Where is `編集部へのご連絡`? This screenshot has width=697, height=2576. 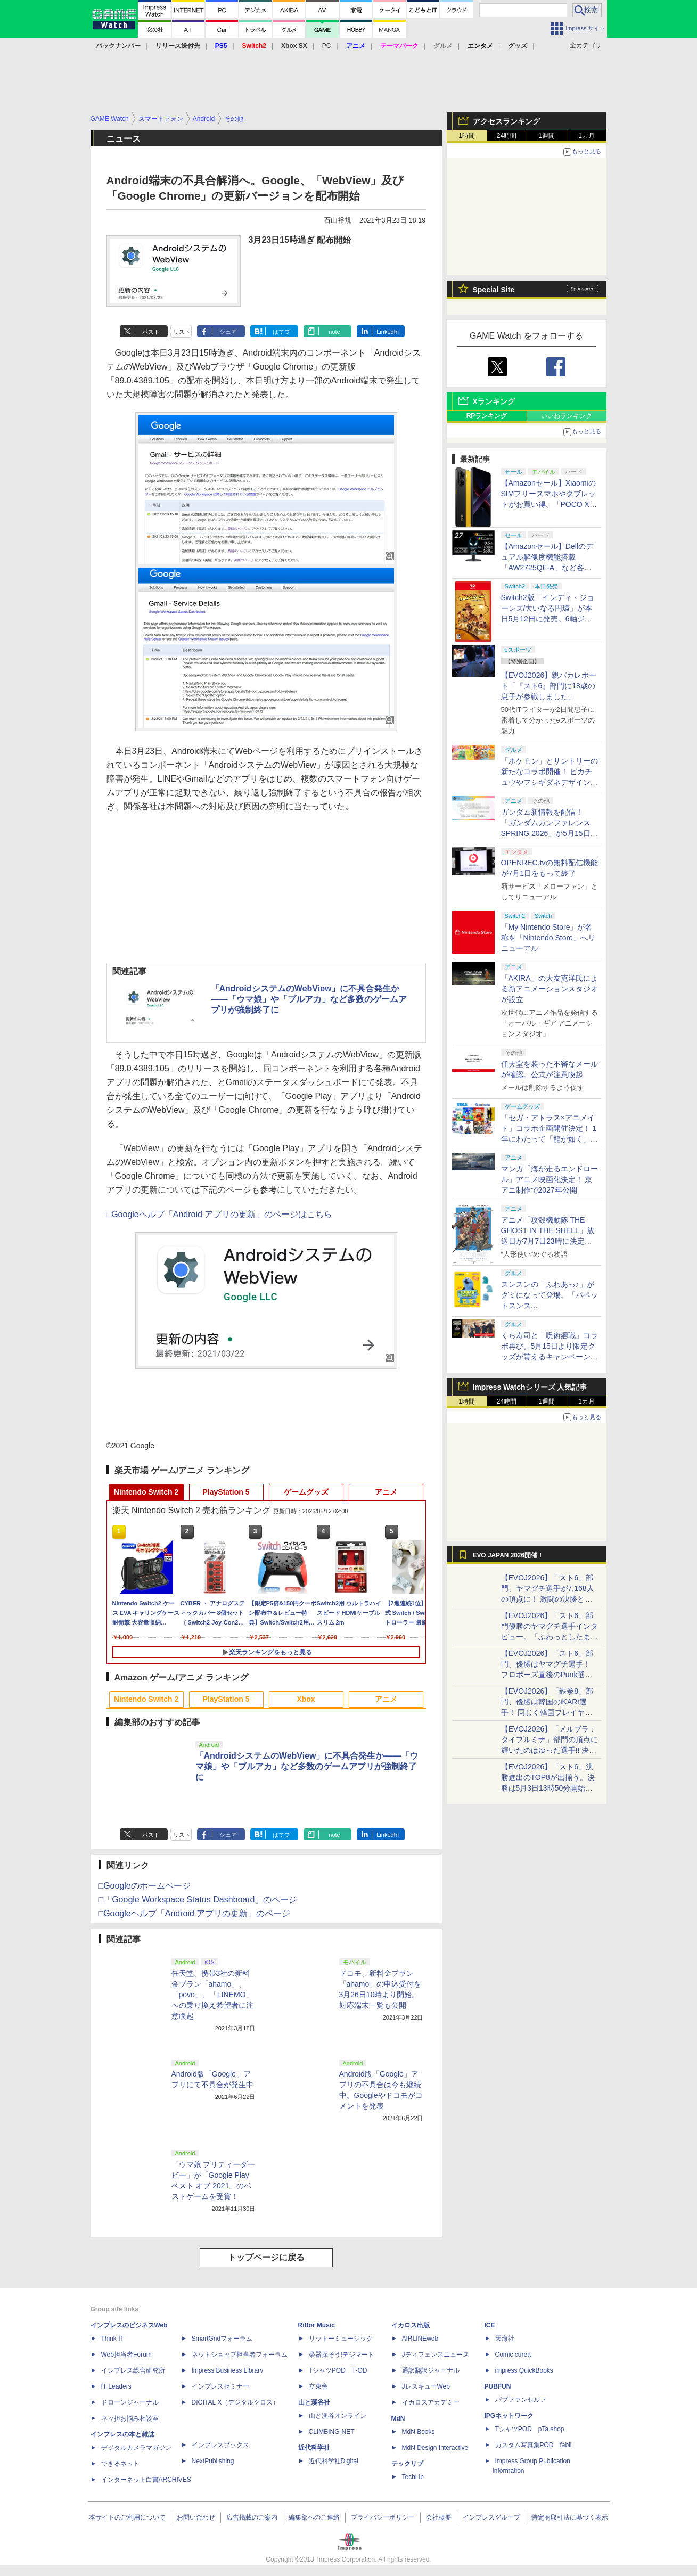
編集部へのご連絡 is located at coordinates (314, 2517).